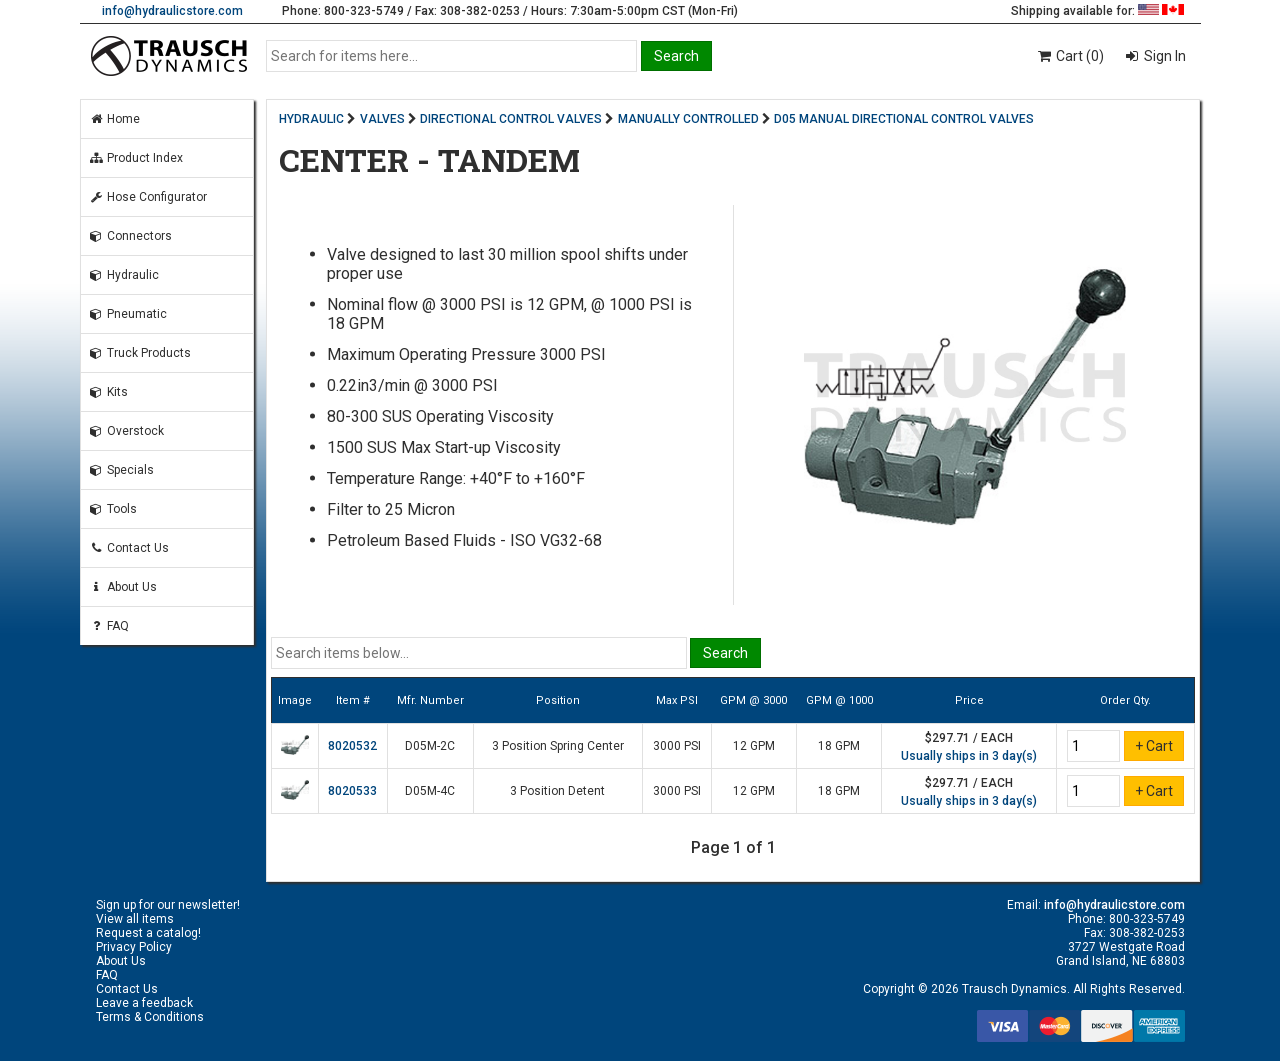 The width and height of the screenshot is (1280, 1061). Describe the element at coordinates (123, 587) in the screenshot. I see `About Us` at that location.